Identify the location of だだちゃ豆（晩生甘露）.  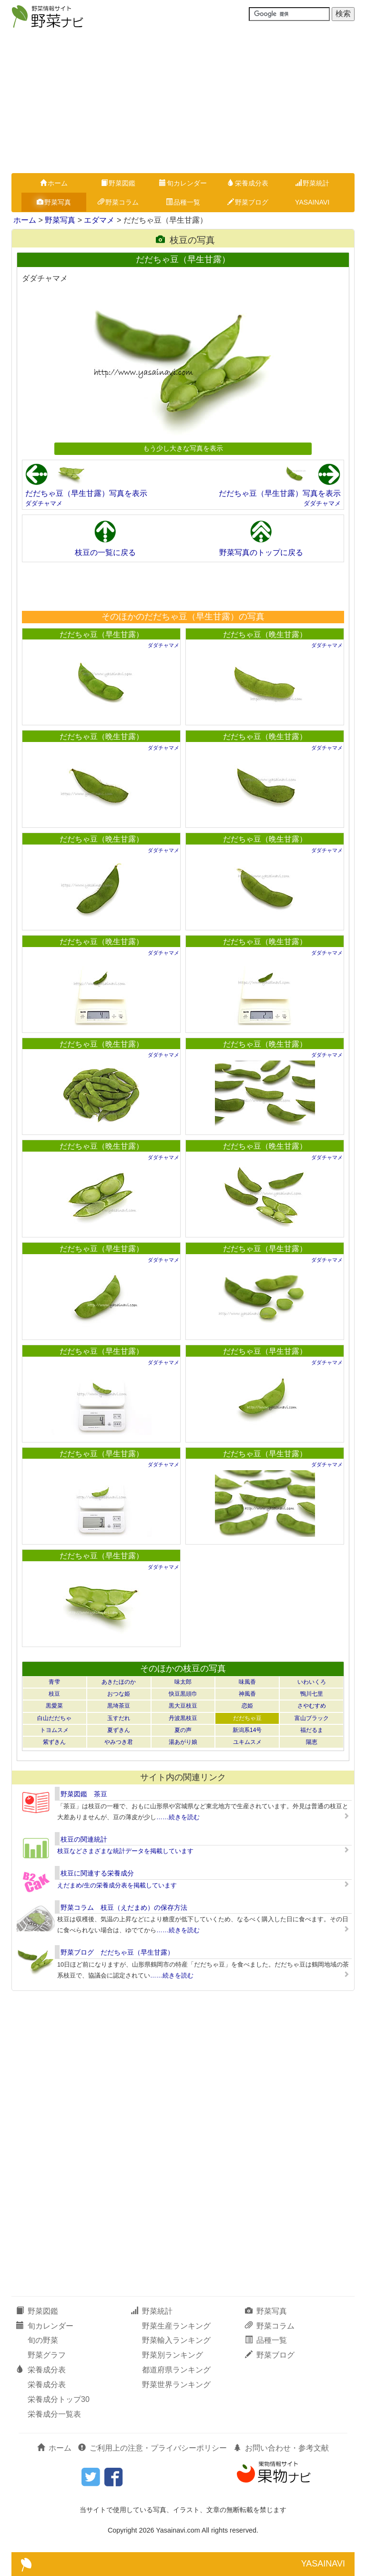
(265, 634).